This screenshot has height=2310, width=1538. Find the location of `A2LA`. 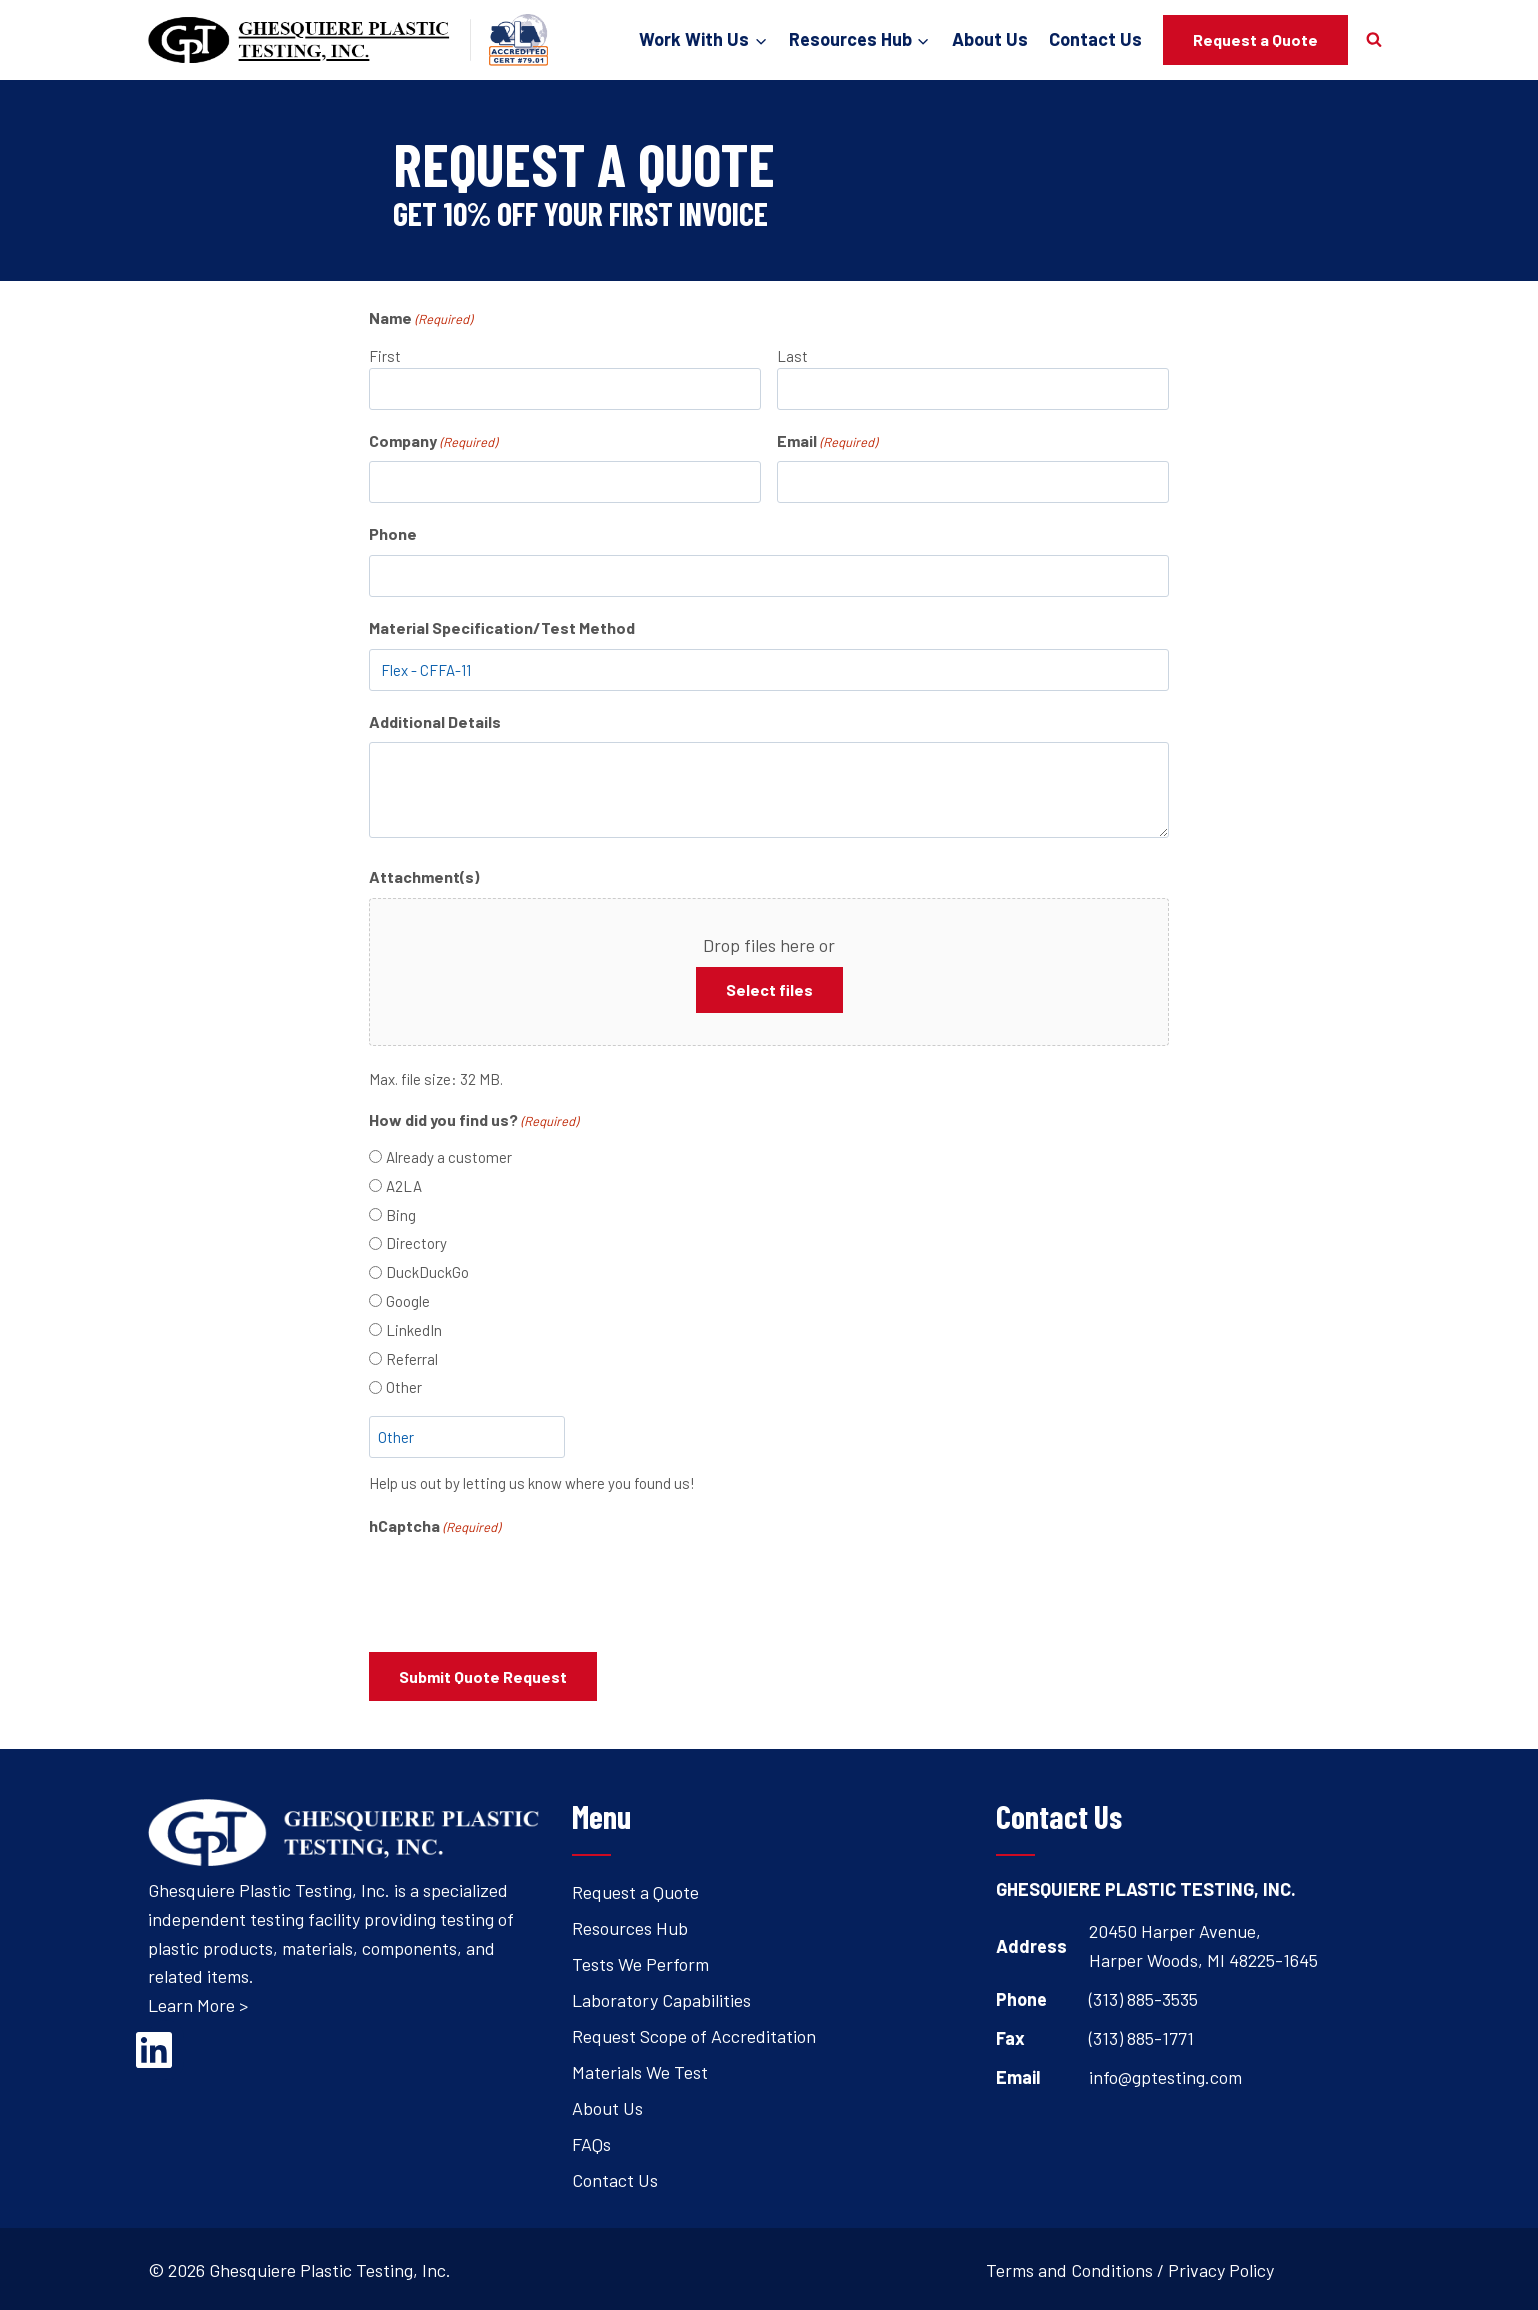

A2LA is located at coordinates (404, 1186).